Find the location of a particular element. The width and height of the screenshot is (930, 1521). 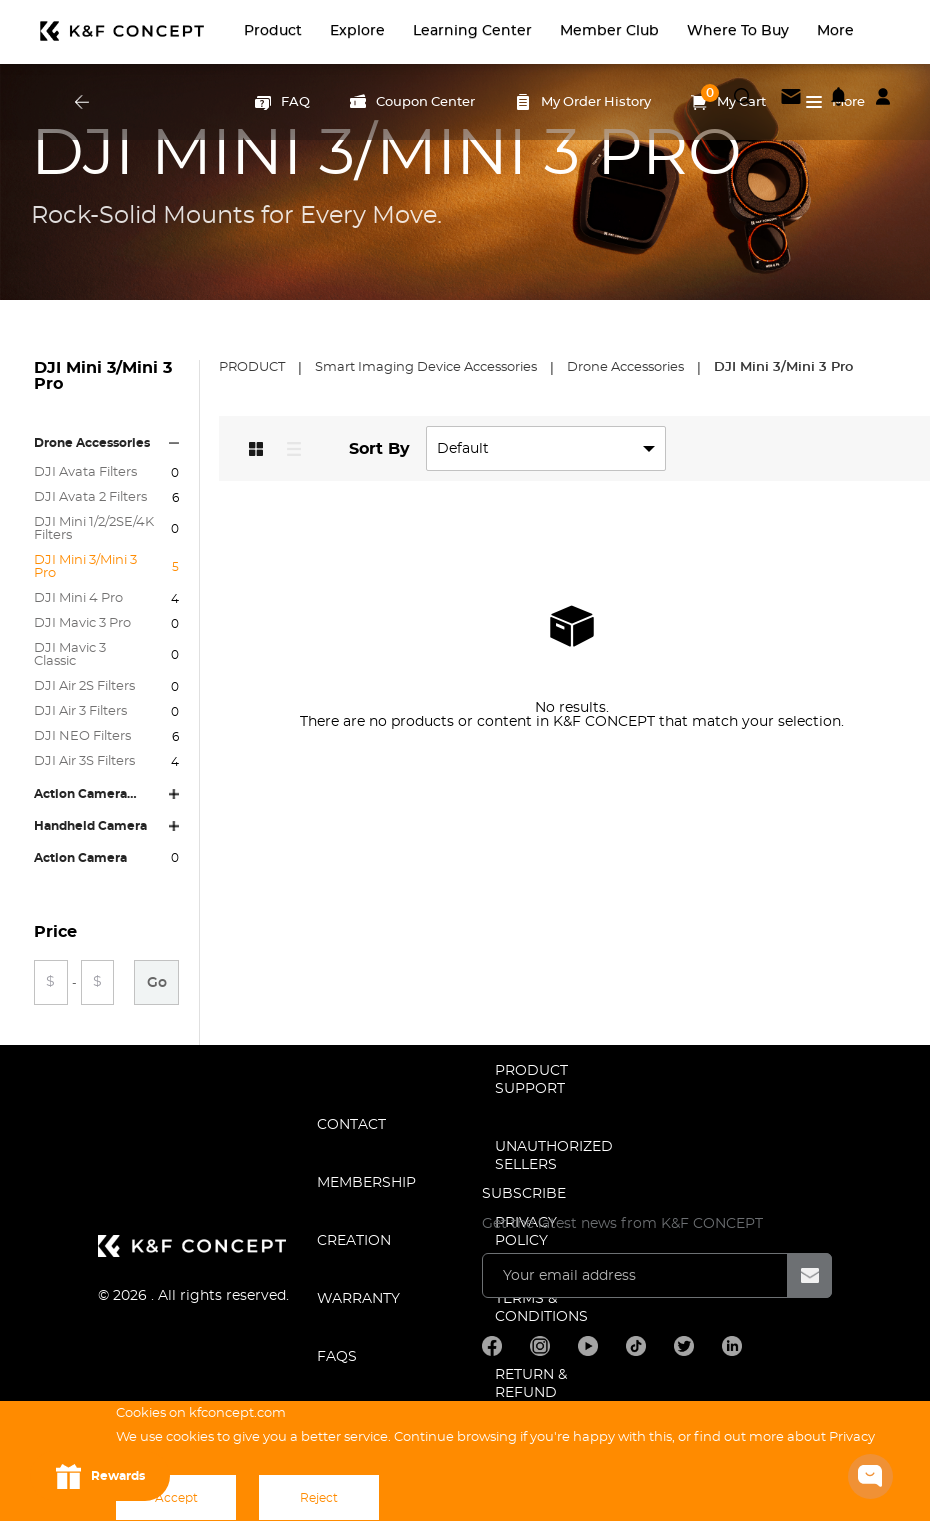

Go is located at coordinates (157, 983).